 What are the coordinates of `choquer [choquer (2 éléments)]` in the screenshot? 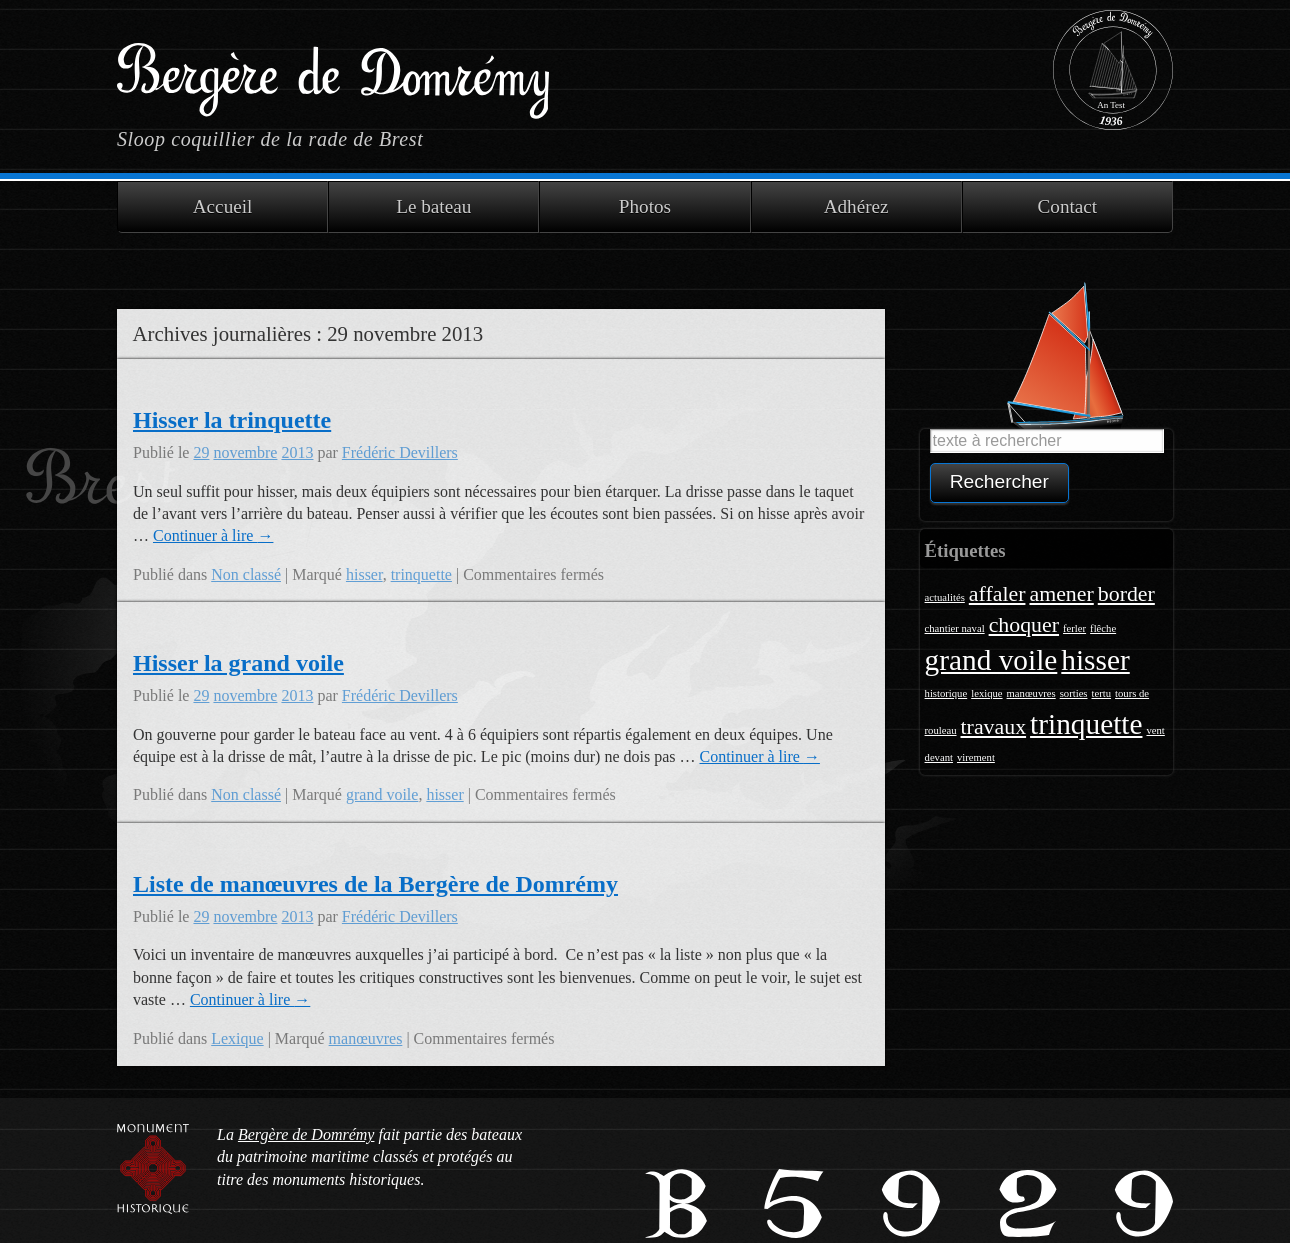 It's located at (1024, 625).